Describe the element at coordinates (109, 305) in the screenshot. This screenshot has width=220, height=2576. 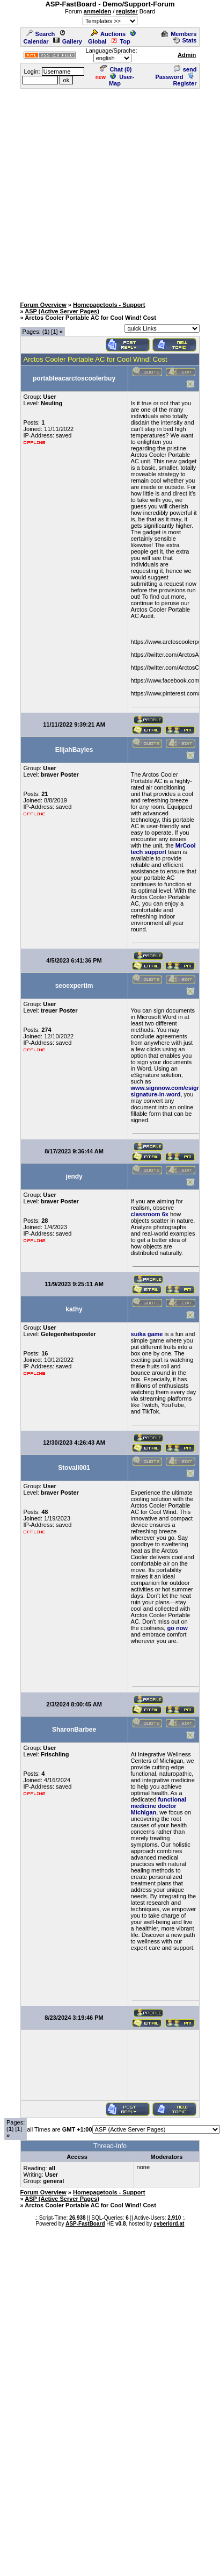
I see `Homepagetools - Support` at that location.